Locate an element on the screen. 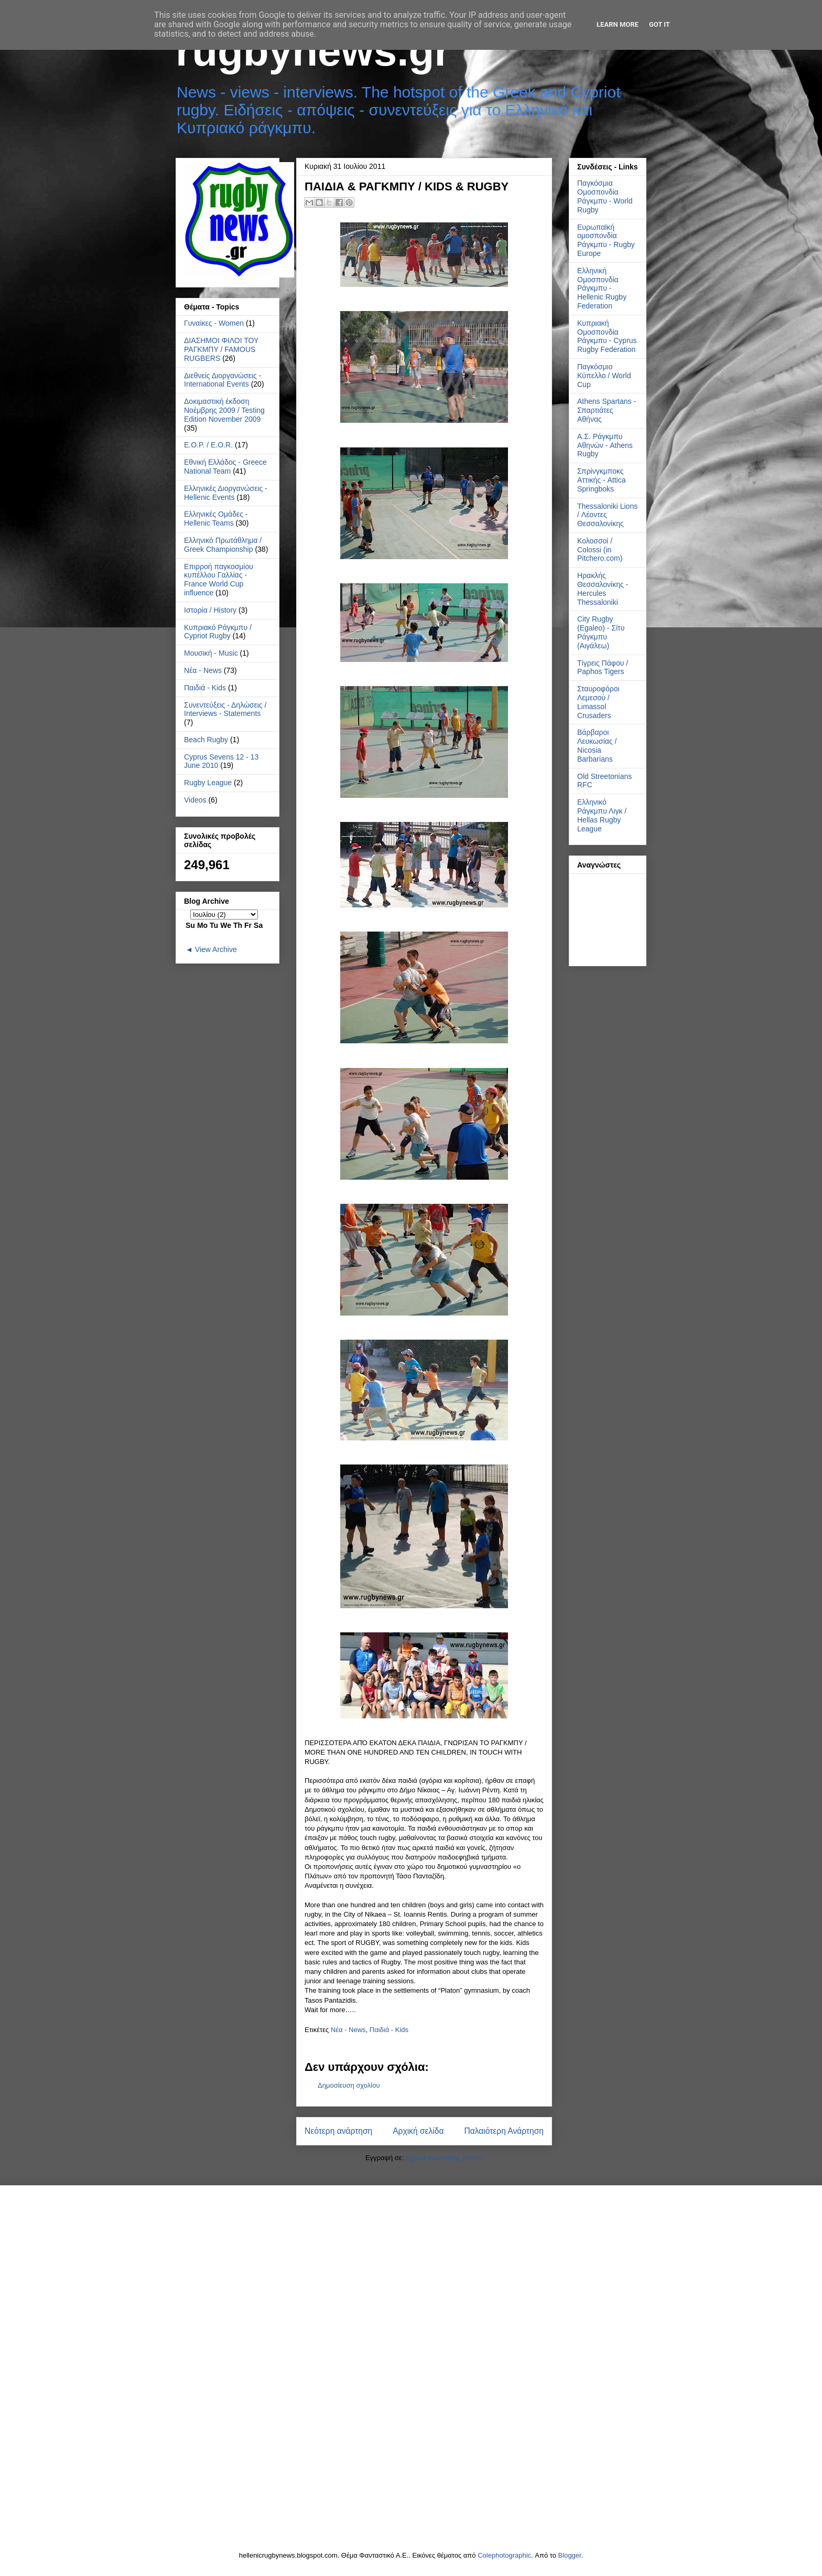 This screenshot has width=822, height=2576. Ελληνικό Ράγκμπυ Λιγκ / Hellas Rugby League is located at coordinates (601, 815).